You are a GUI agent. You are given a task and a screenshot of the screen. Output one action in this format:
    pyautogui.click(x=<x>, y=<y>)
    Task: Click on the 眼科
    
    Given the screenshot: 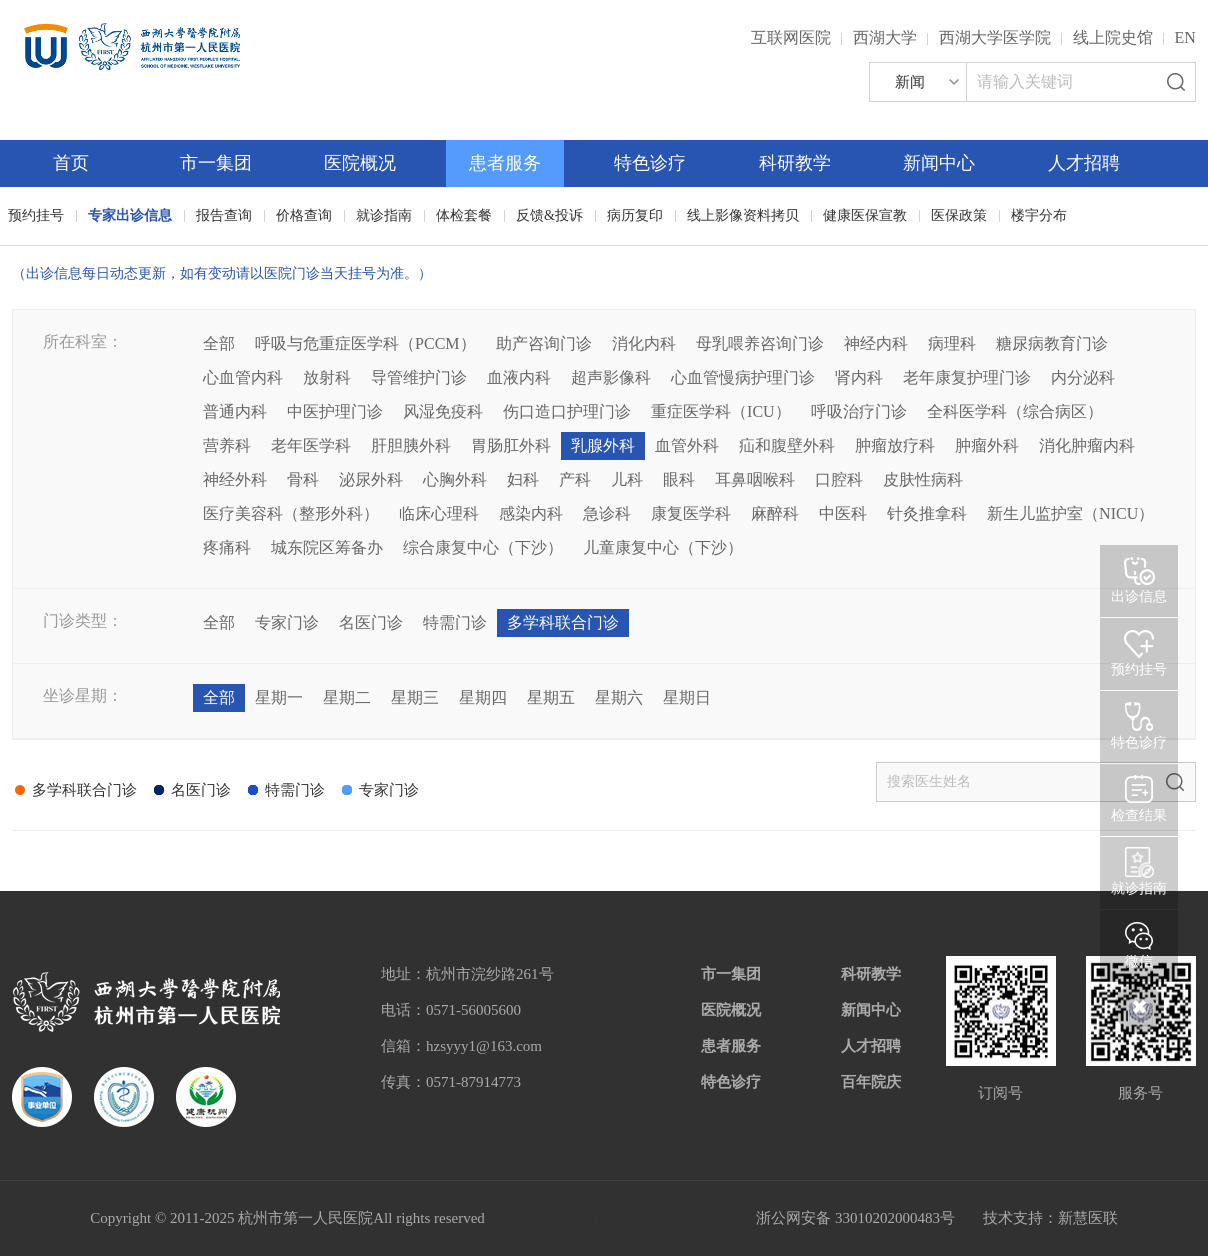 What is the action you would take?
    pyautogui.click(x=679, y=479)
    